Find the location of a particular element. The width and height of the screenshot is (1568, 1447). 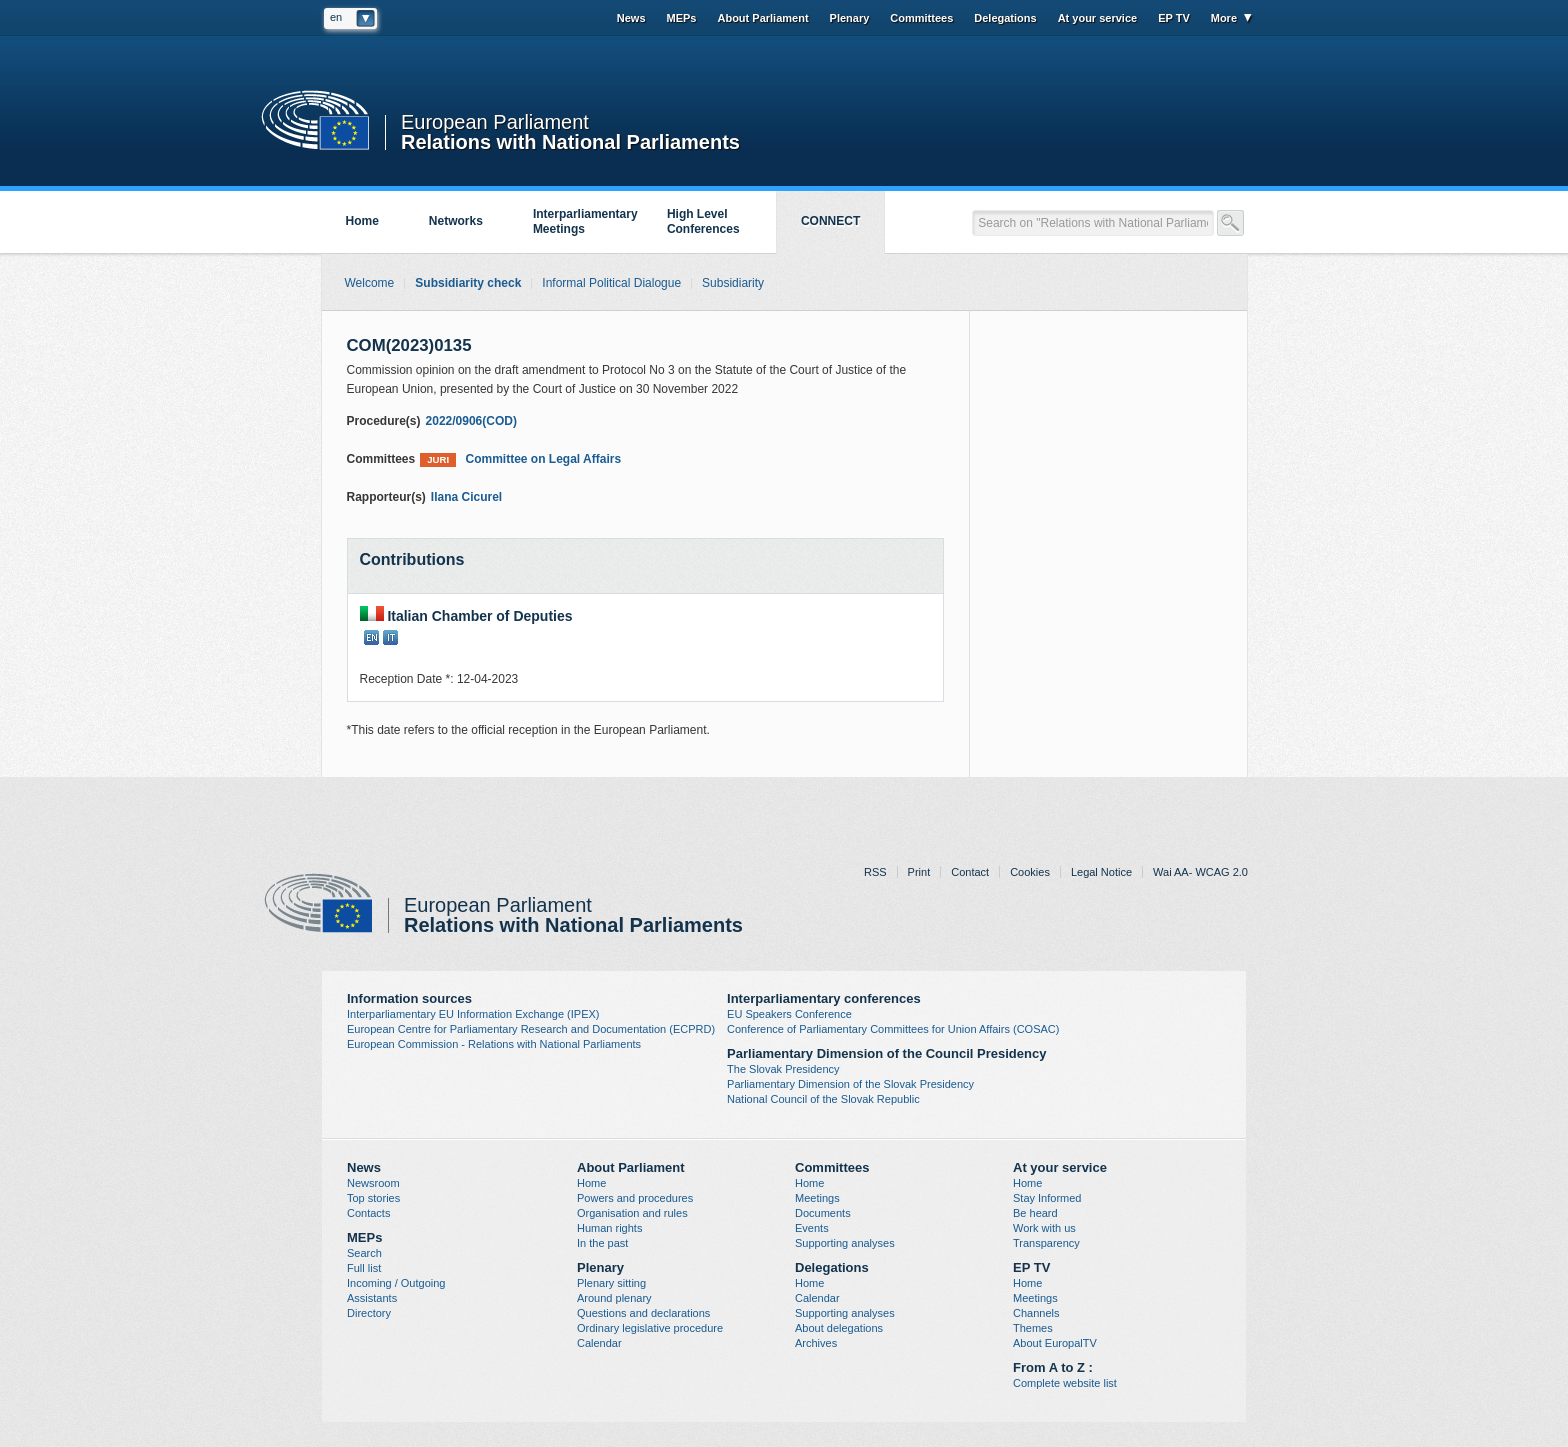

At your service is located at coordinates (1097, 18).